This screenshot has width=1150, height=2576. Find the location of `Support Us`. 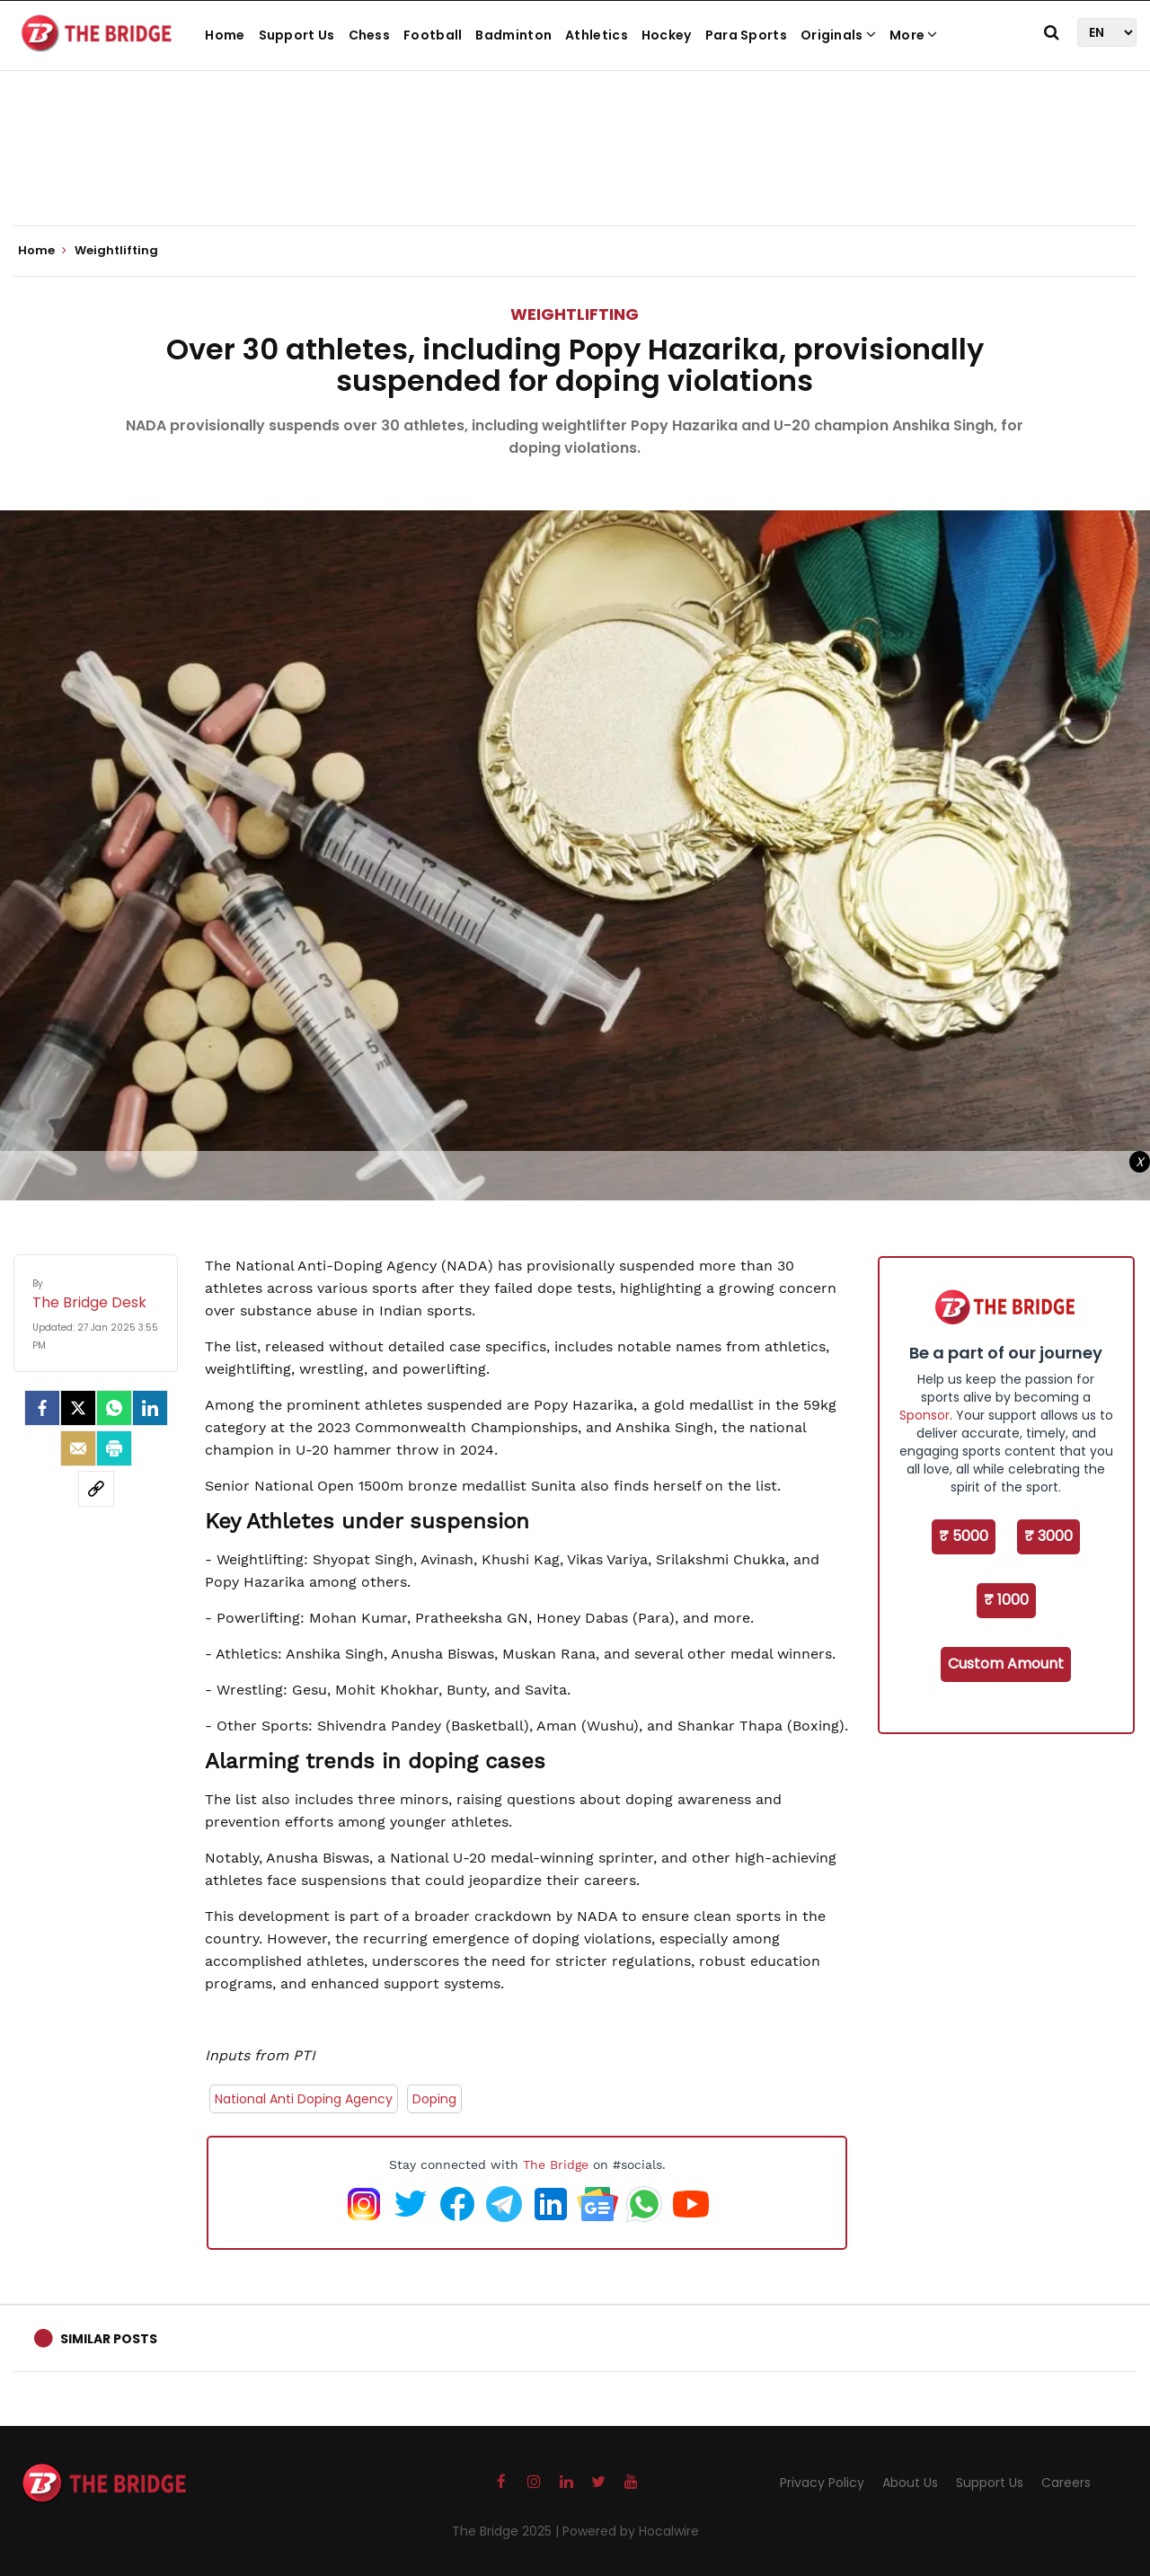

Support Us is located at coordinates (297, 35).